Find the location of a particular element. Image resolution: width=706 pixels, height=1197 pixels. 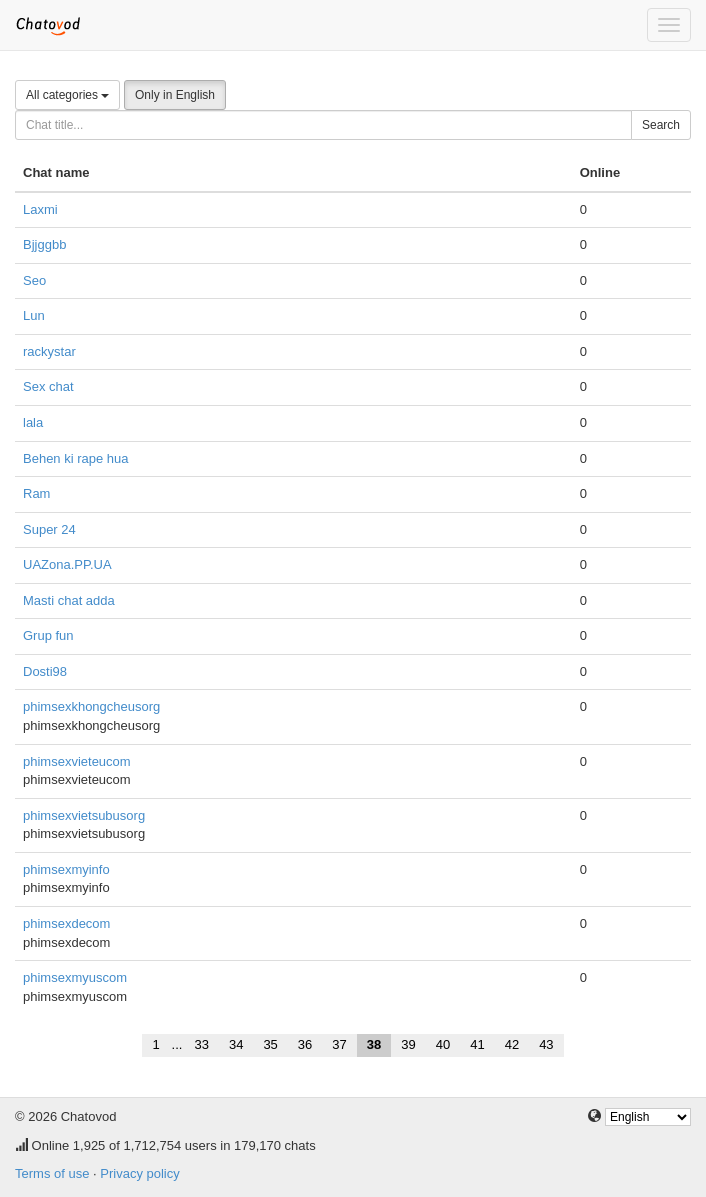

UAZona.PP.UA is located at coordinates (67, 564).